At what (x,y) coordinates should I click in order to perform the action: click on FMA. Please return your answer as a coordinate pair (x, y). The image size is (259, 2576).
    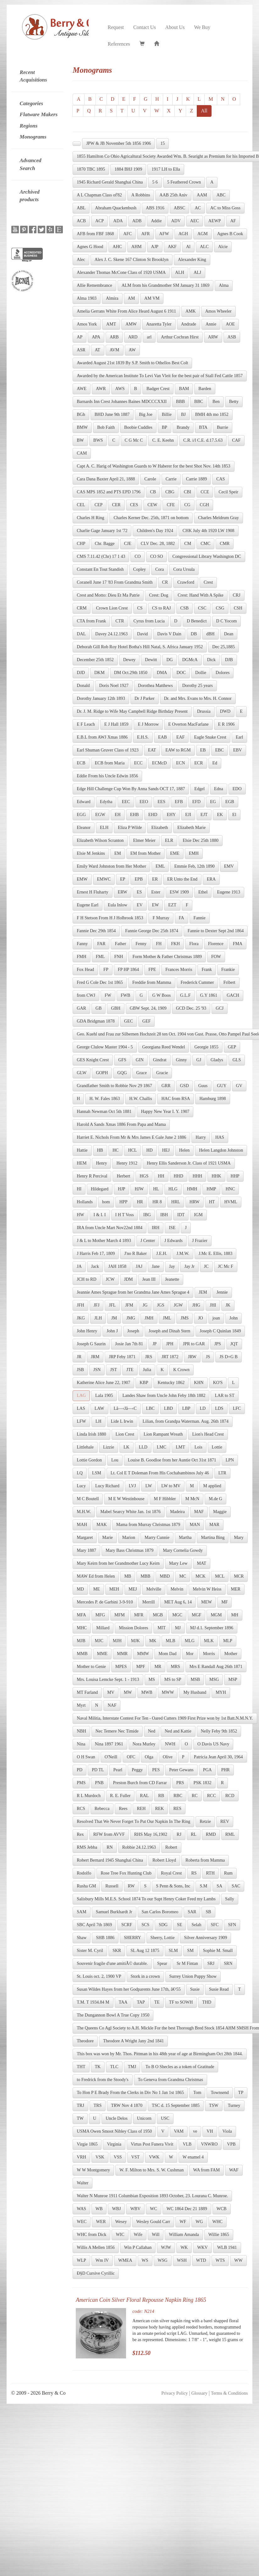
    Looking at the image, I should click on (237, 943).